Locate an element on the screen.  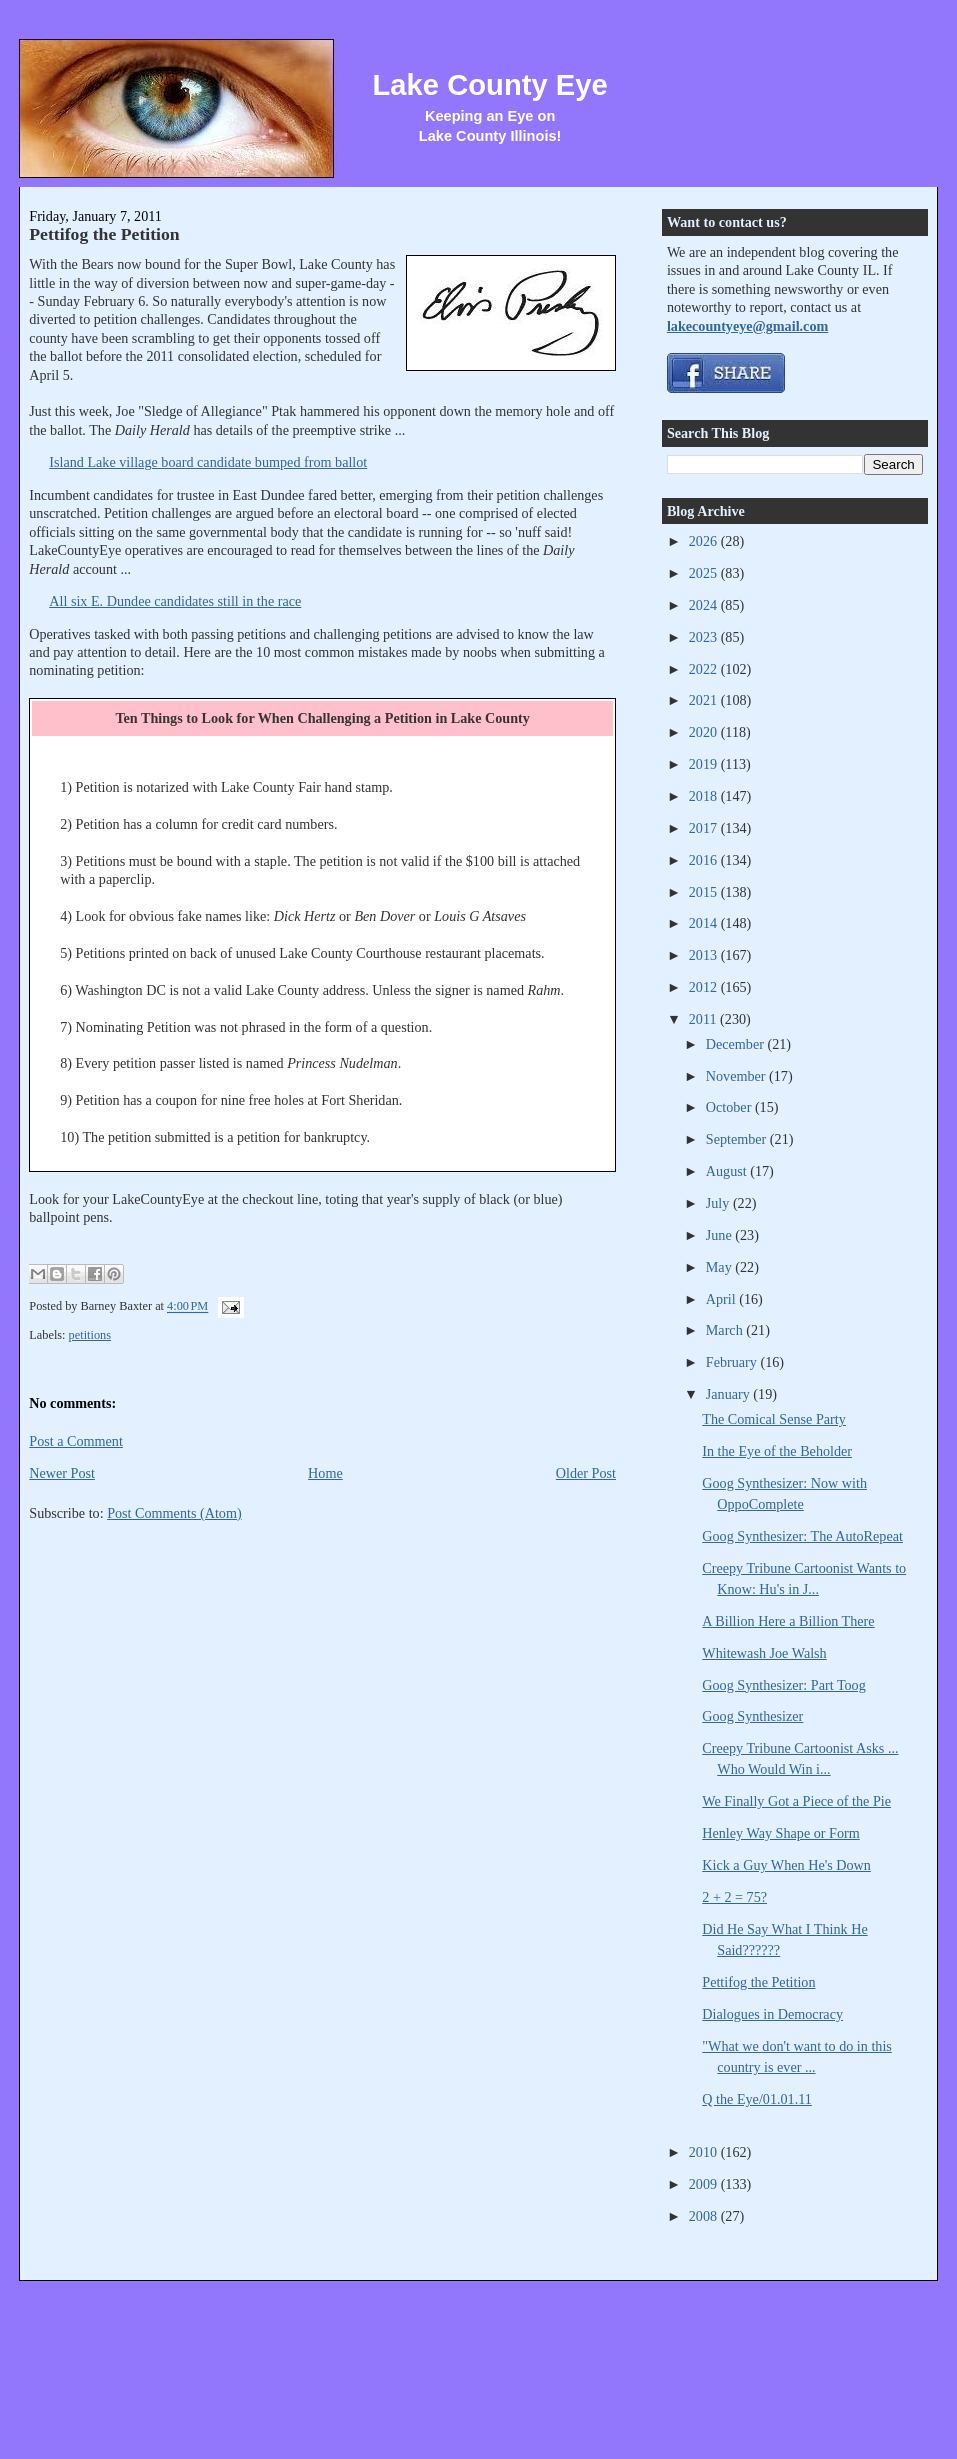
In the Eye of the Beholder is located at coordinates (777, 1451).